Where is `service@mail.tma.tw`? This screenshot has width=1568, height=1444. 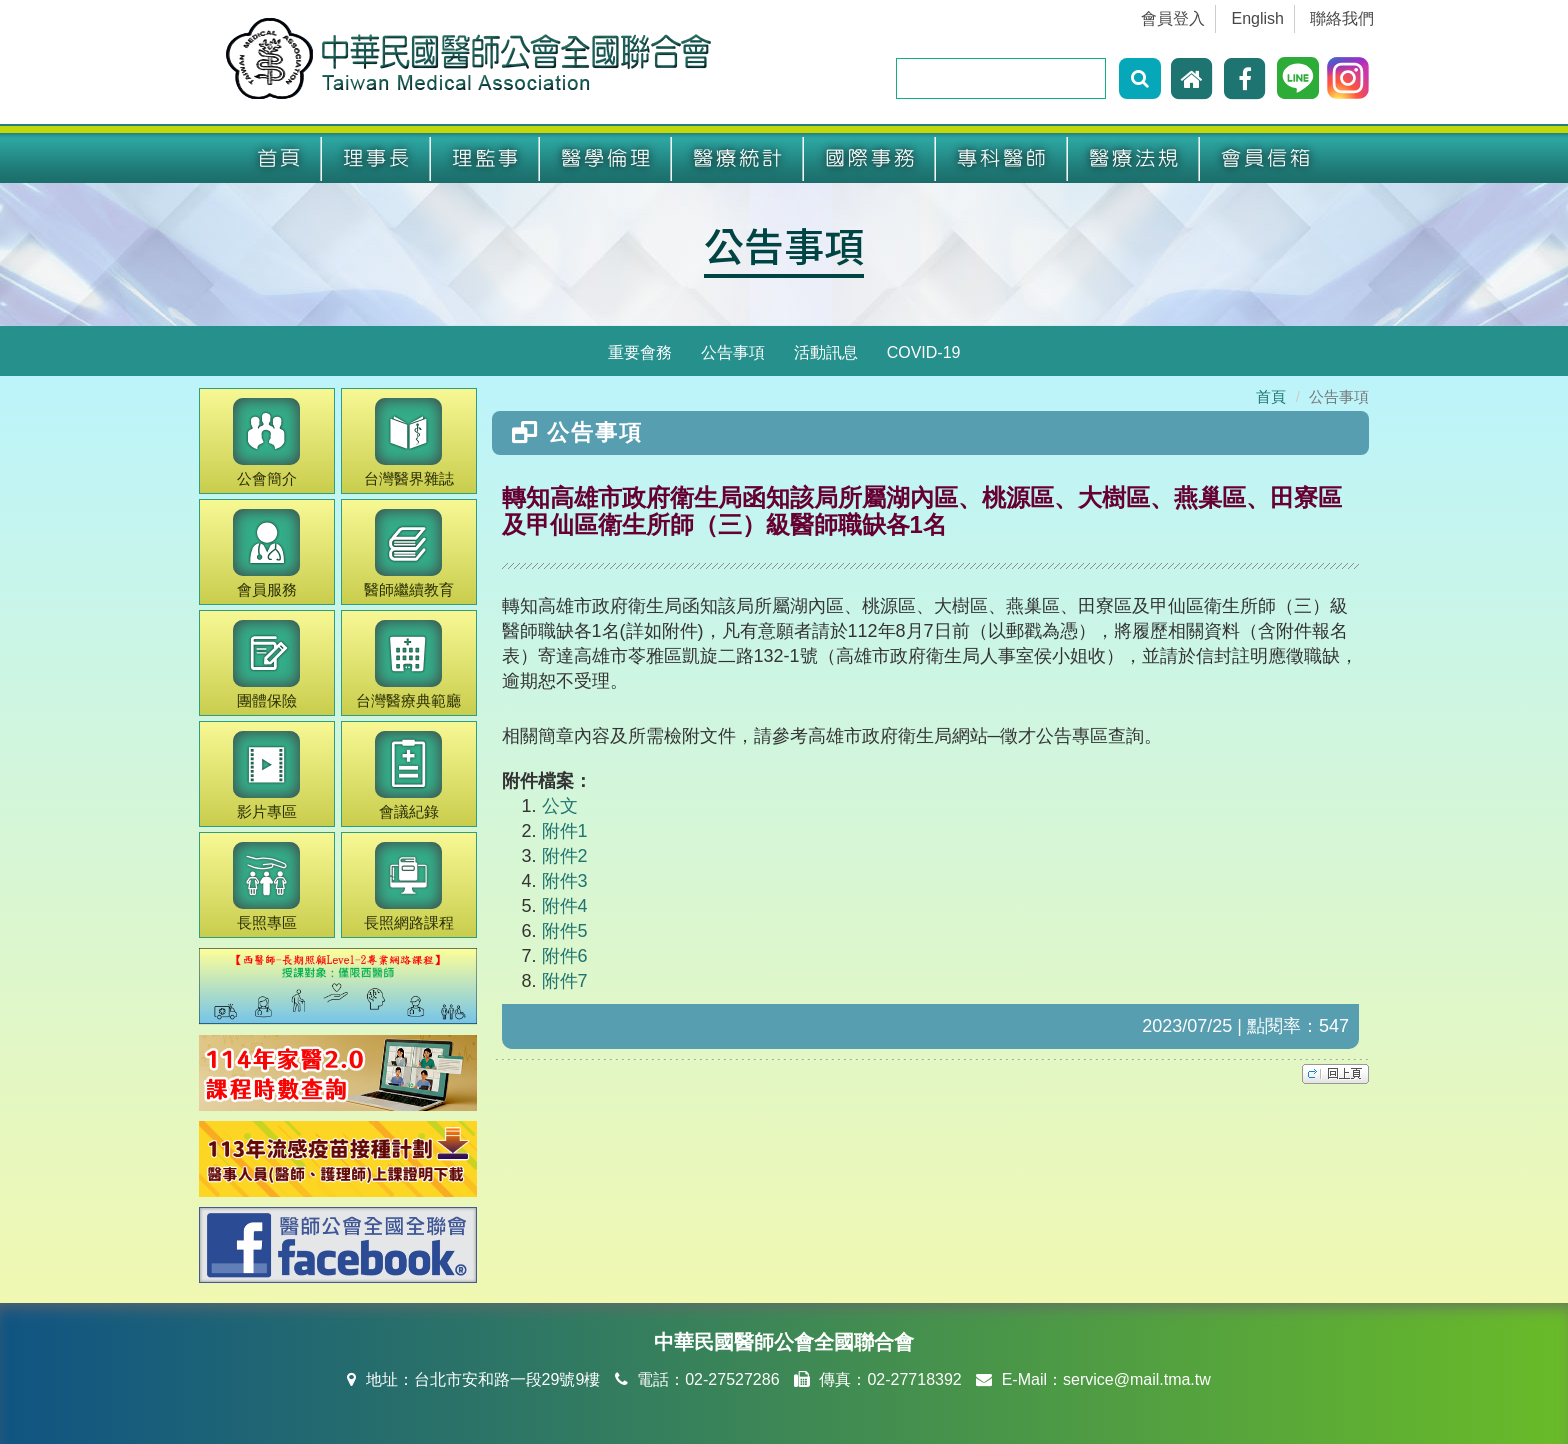
service@mail.tma.tw is located at coordinates (1137, 1379).